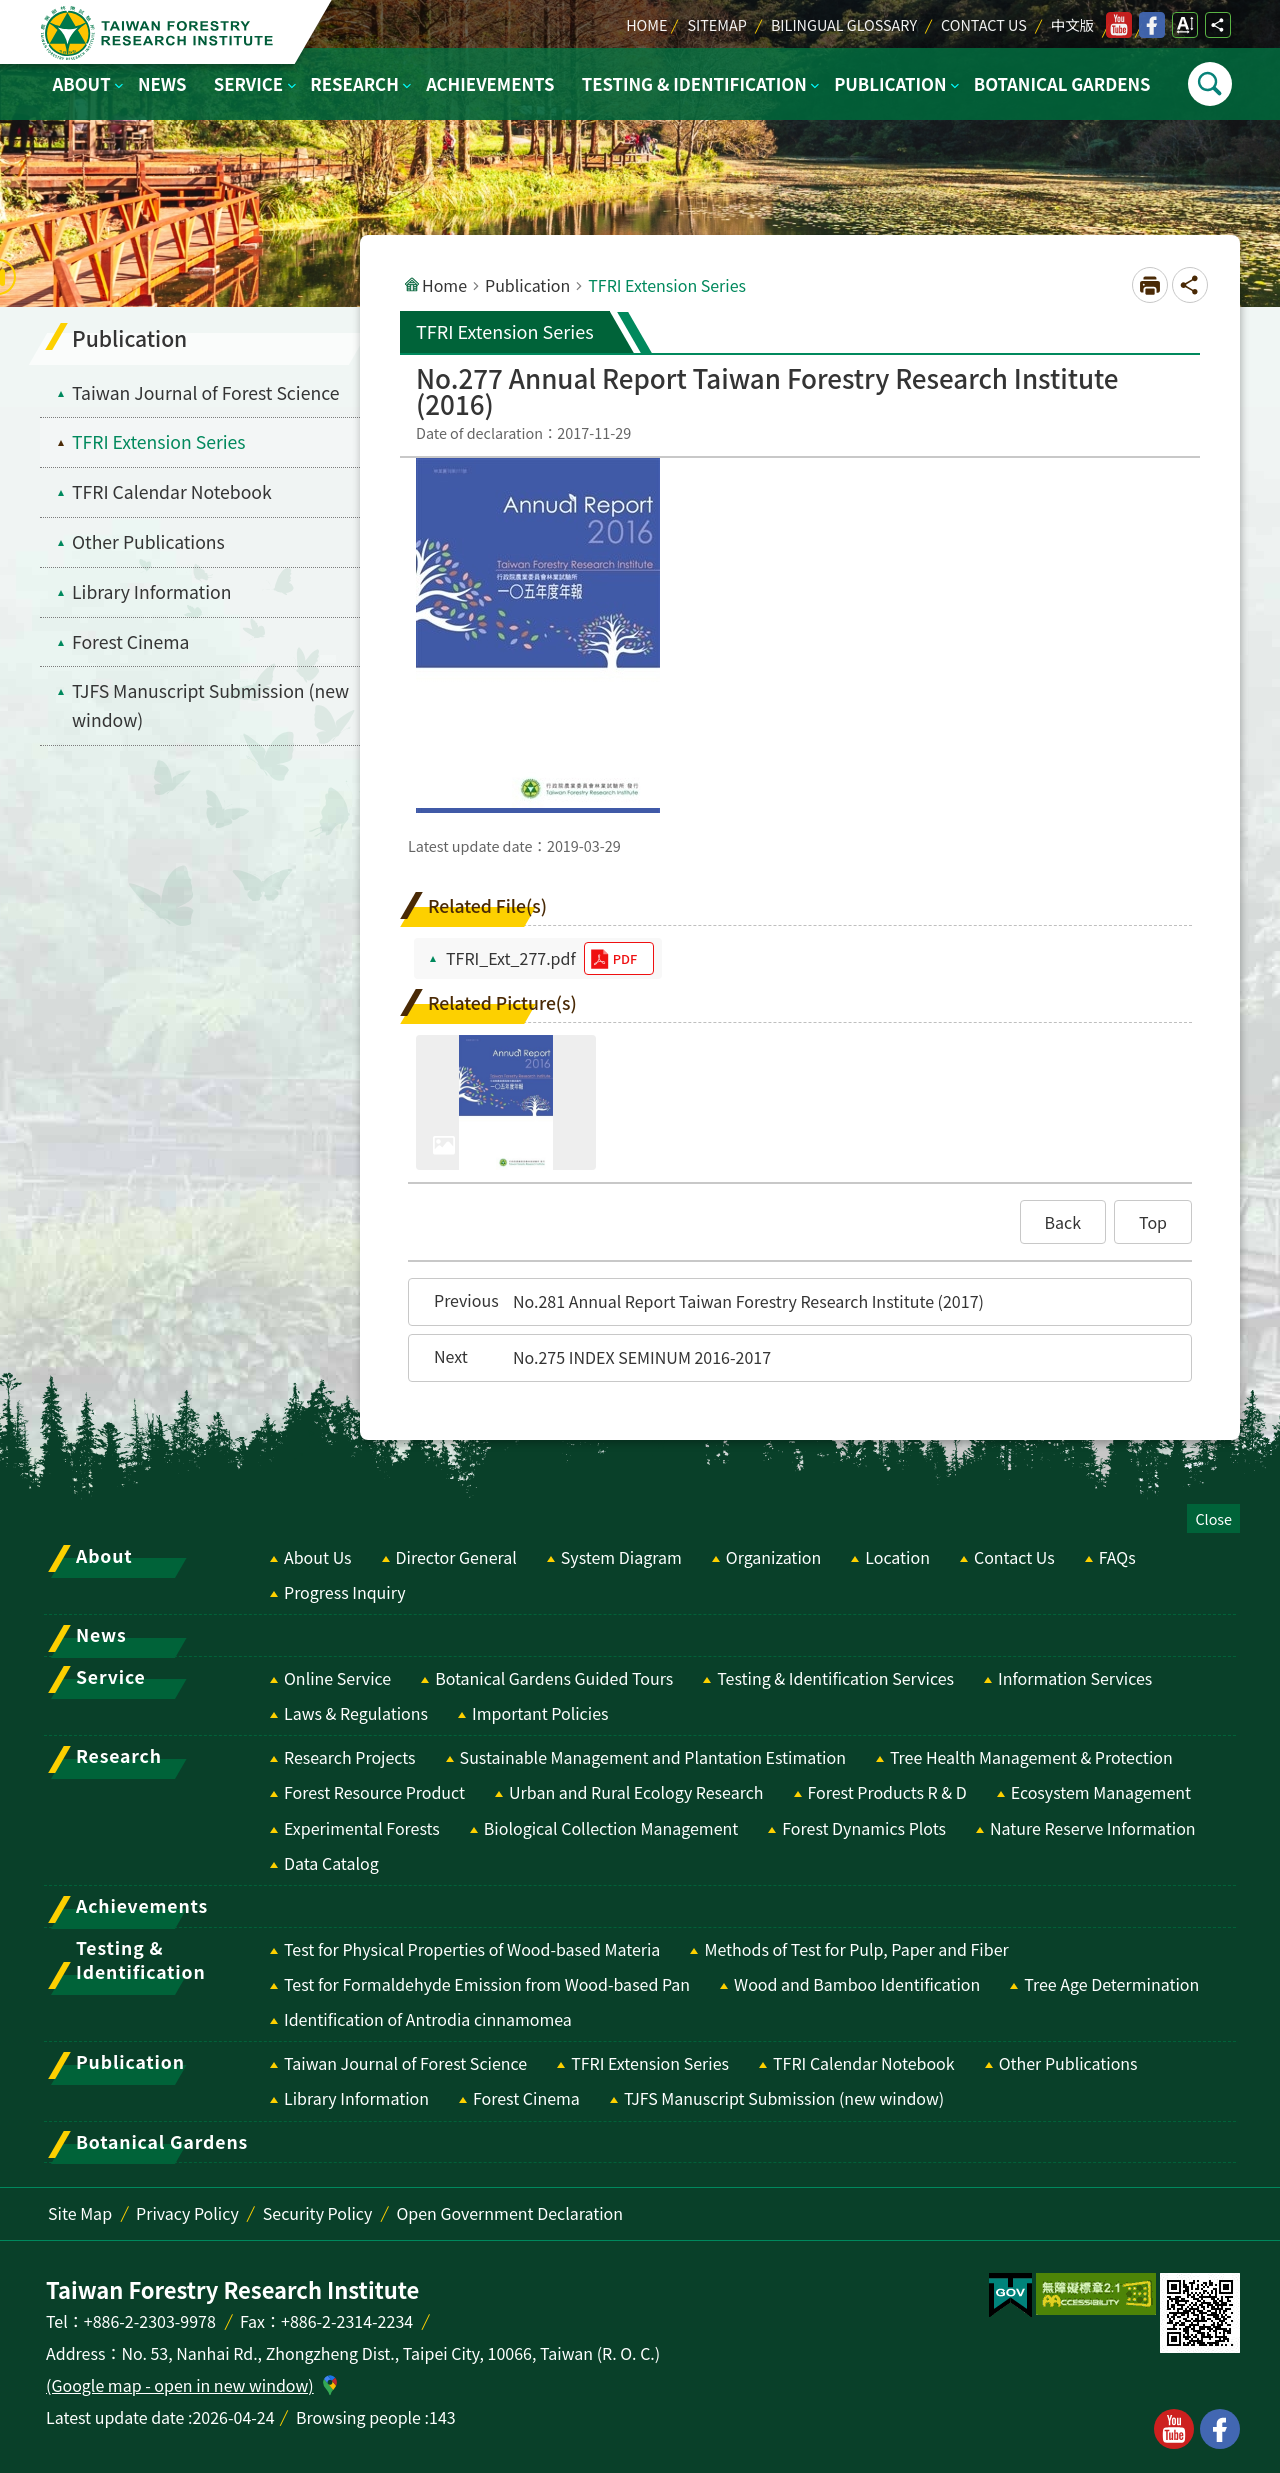  Describe the element at coordinates (1111, 1984) in the screenshot. I see `Tree Age Determination` at that location.